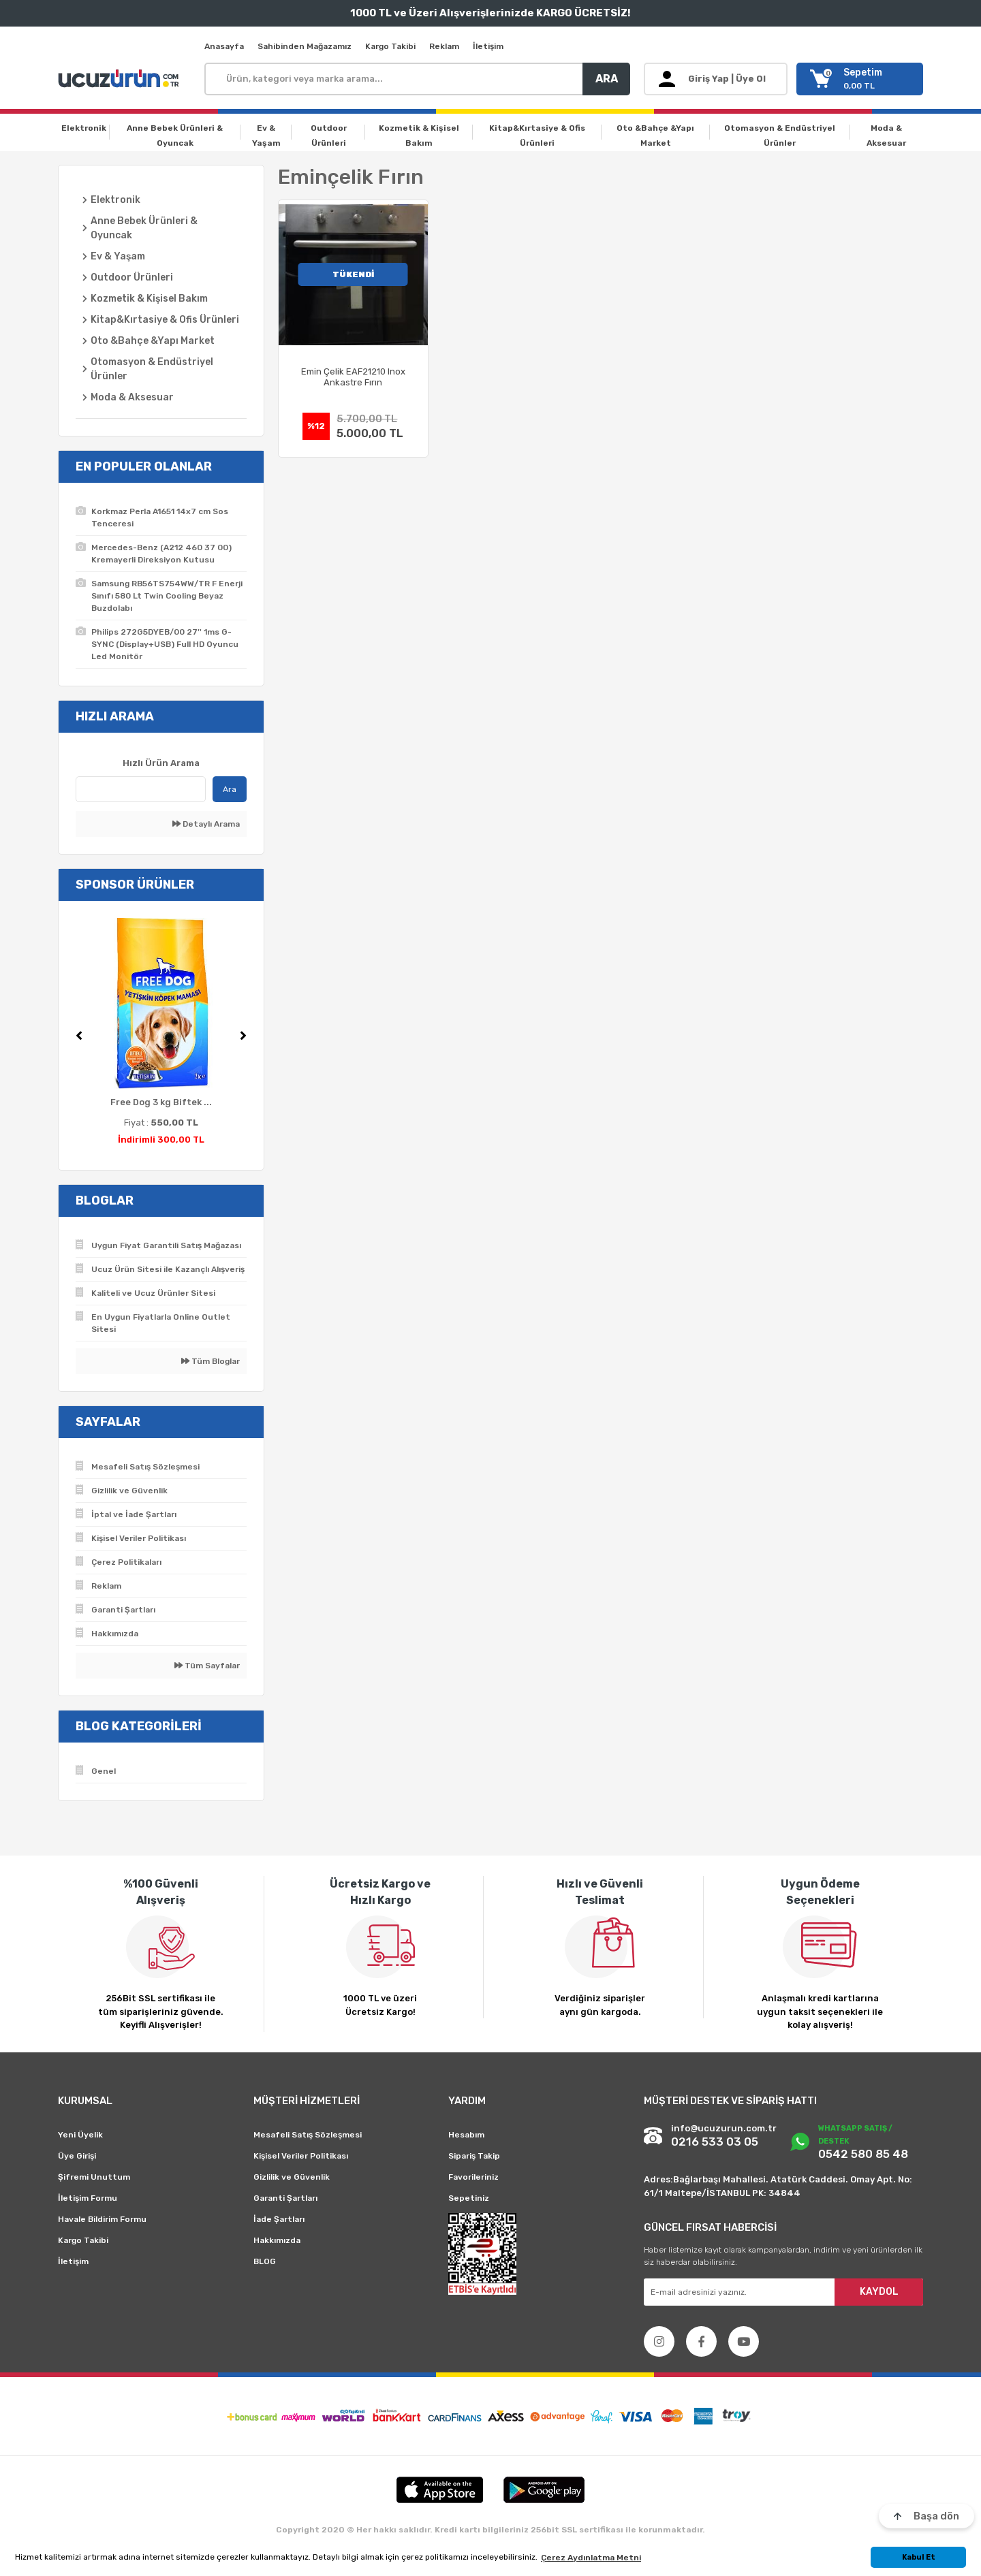  I want to click on Free Dog 3 kg Biftek ..., so click(161, 1102).